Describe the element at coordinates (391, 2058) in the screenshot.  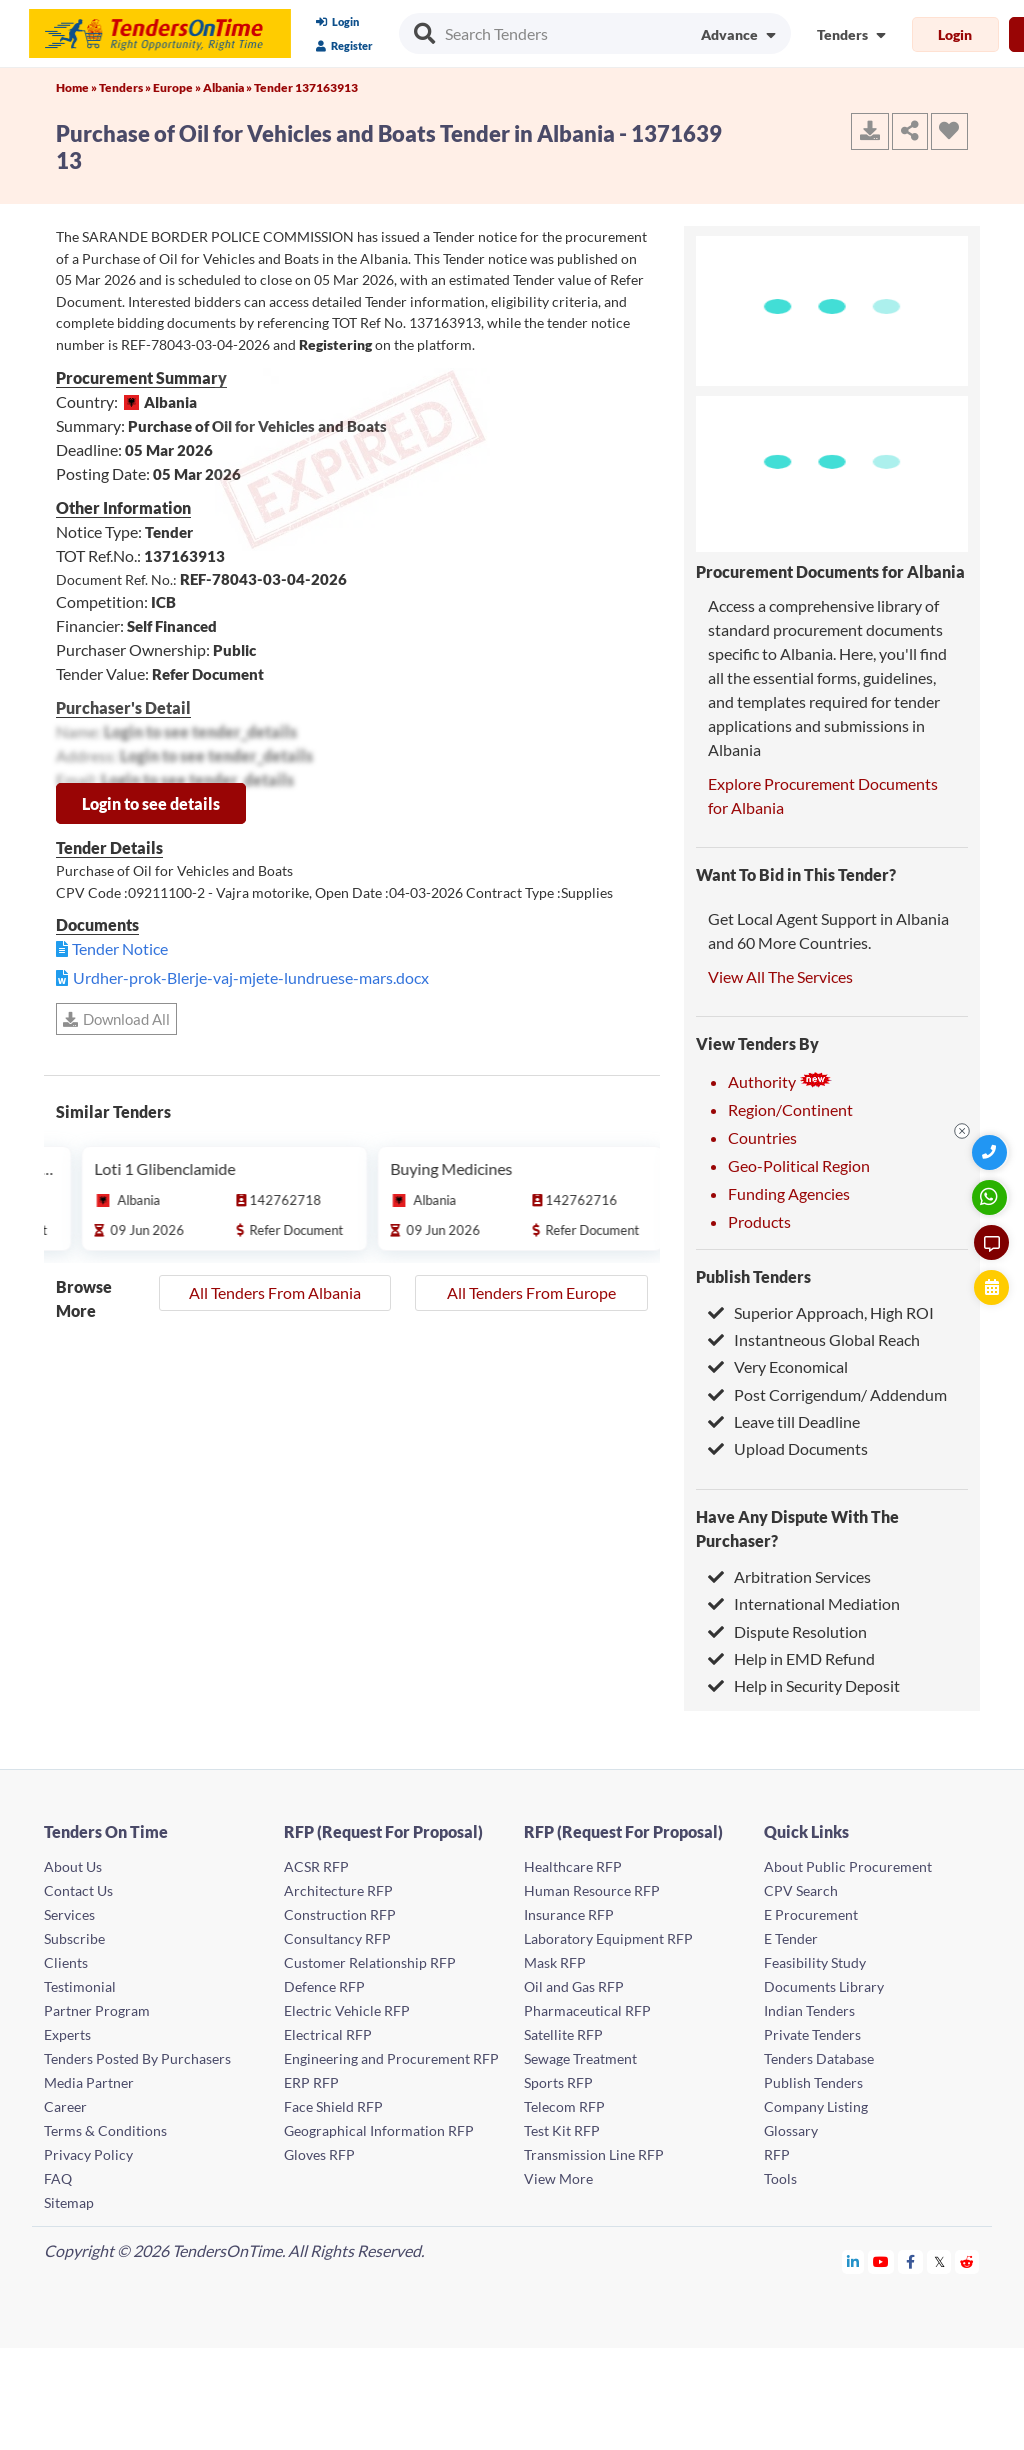
I see `Engineering and Procurement RFP` at that location.